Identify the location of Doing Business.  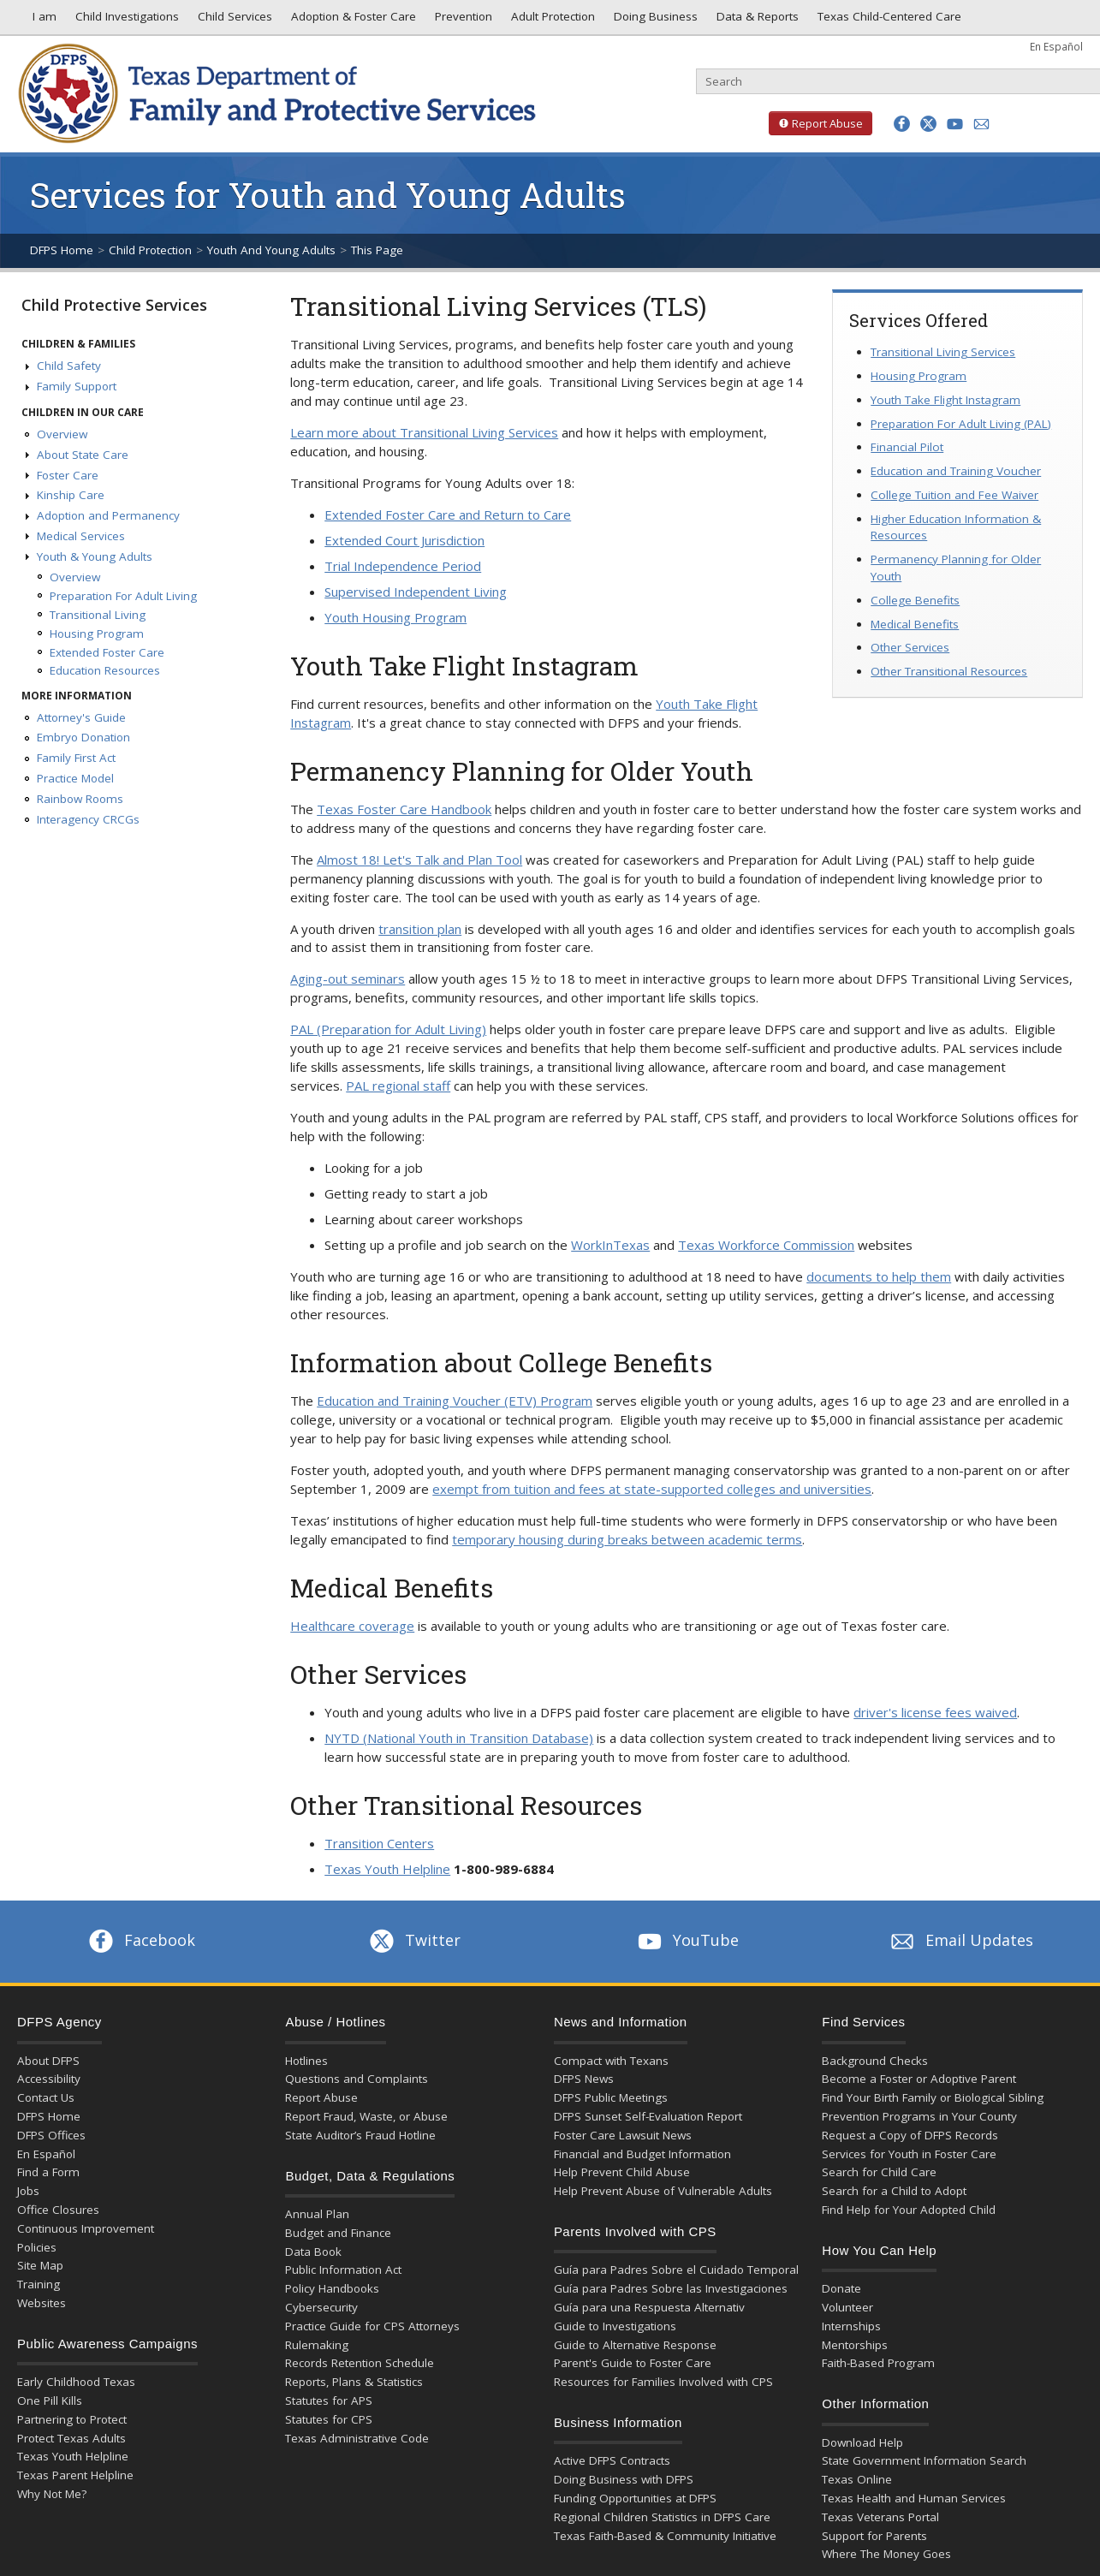
(654, 21).